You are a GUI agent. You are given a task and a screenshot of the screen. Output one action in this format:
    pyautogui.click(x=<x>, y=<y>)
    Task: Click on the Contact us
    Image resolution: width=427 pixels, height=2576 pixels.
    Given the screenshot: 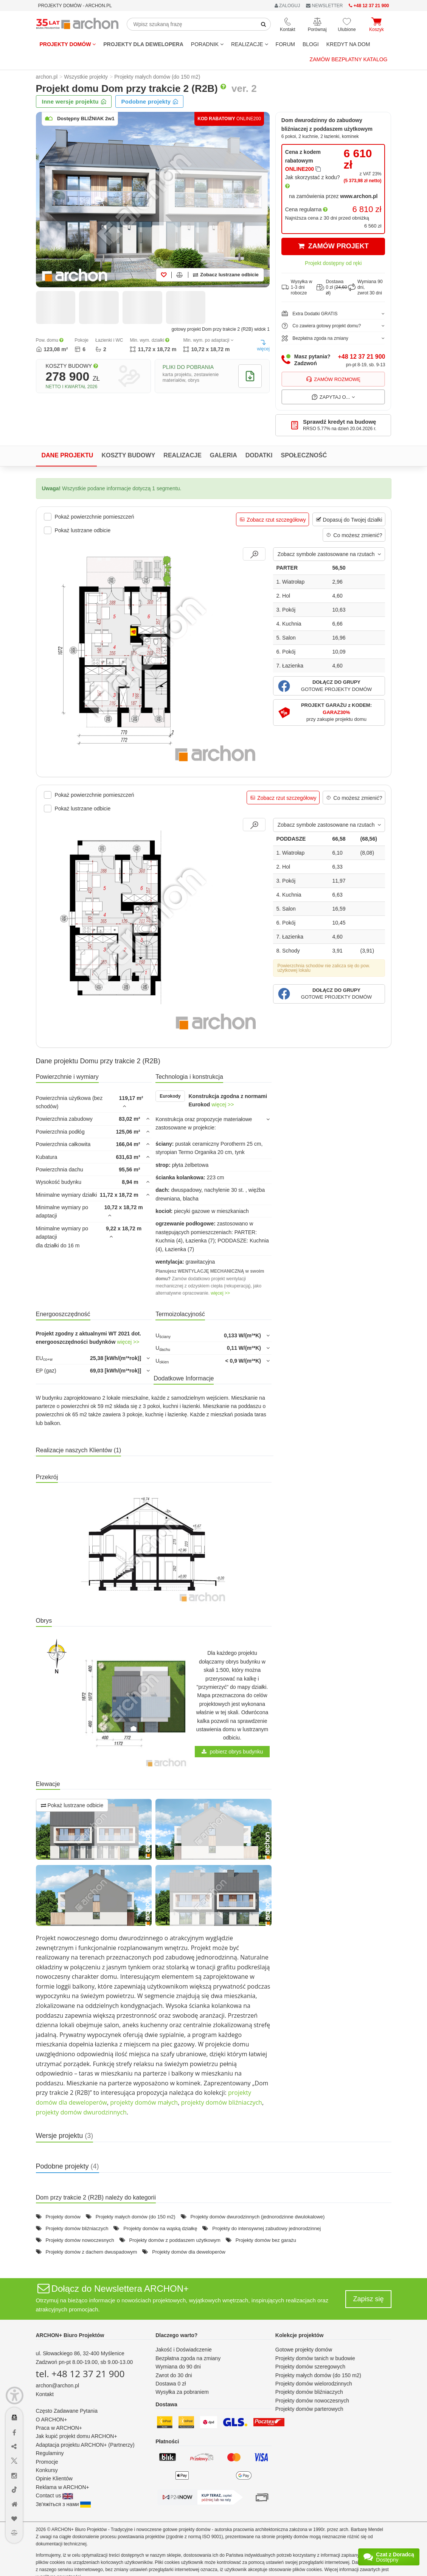 What is the action you would take?
    pyautogui.click(x=54, y=2495)
    